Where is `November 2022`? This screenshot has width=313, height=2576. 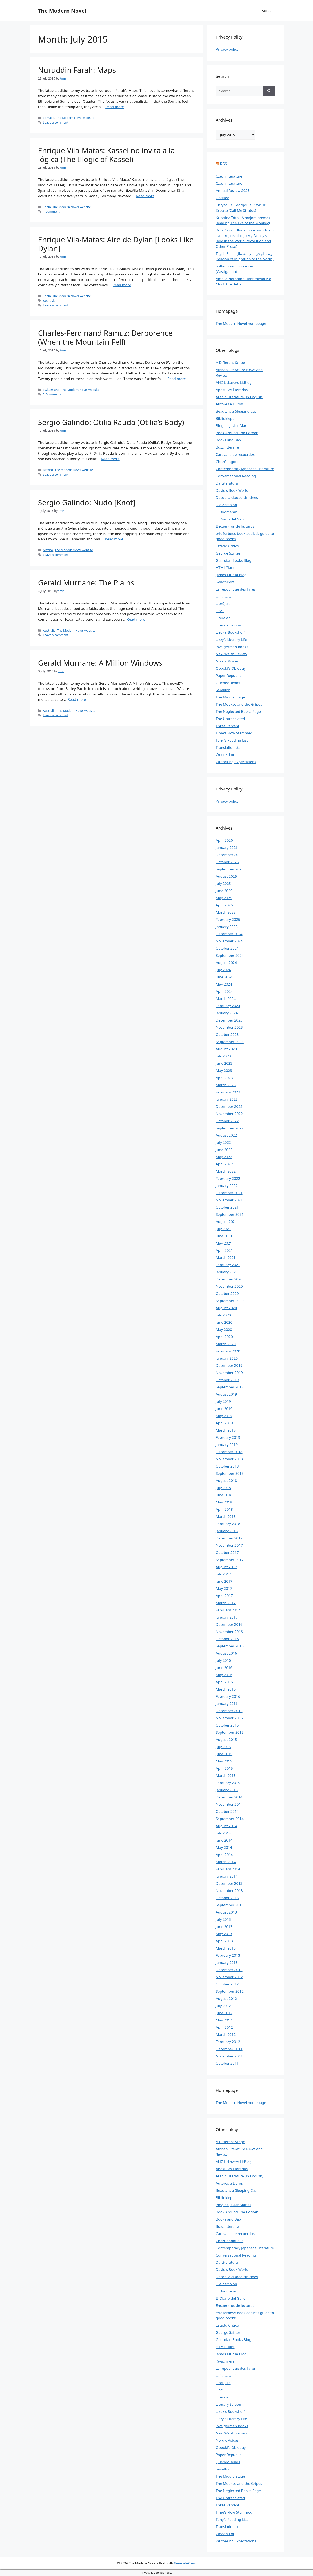
November 2022 is located at coordinates (229, 1113).